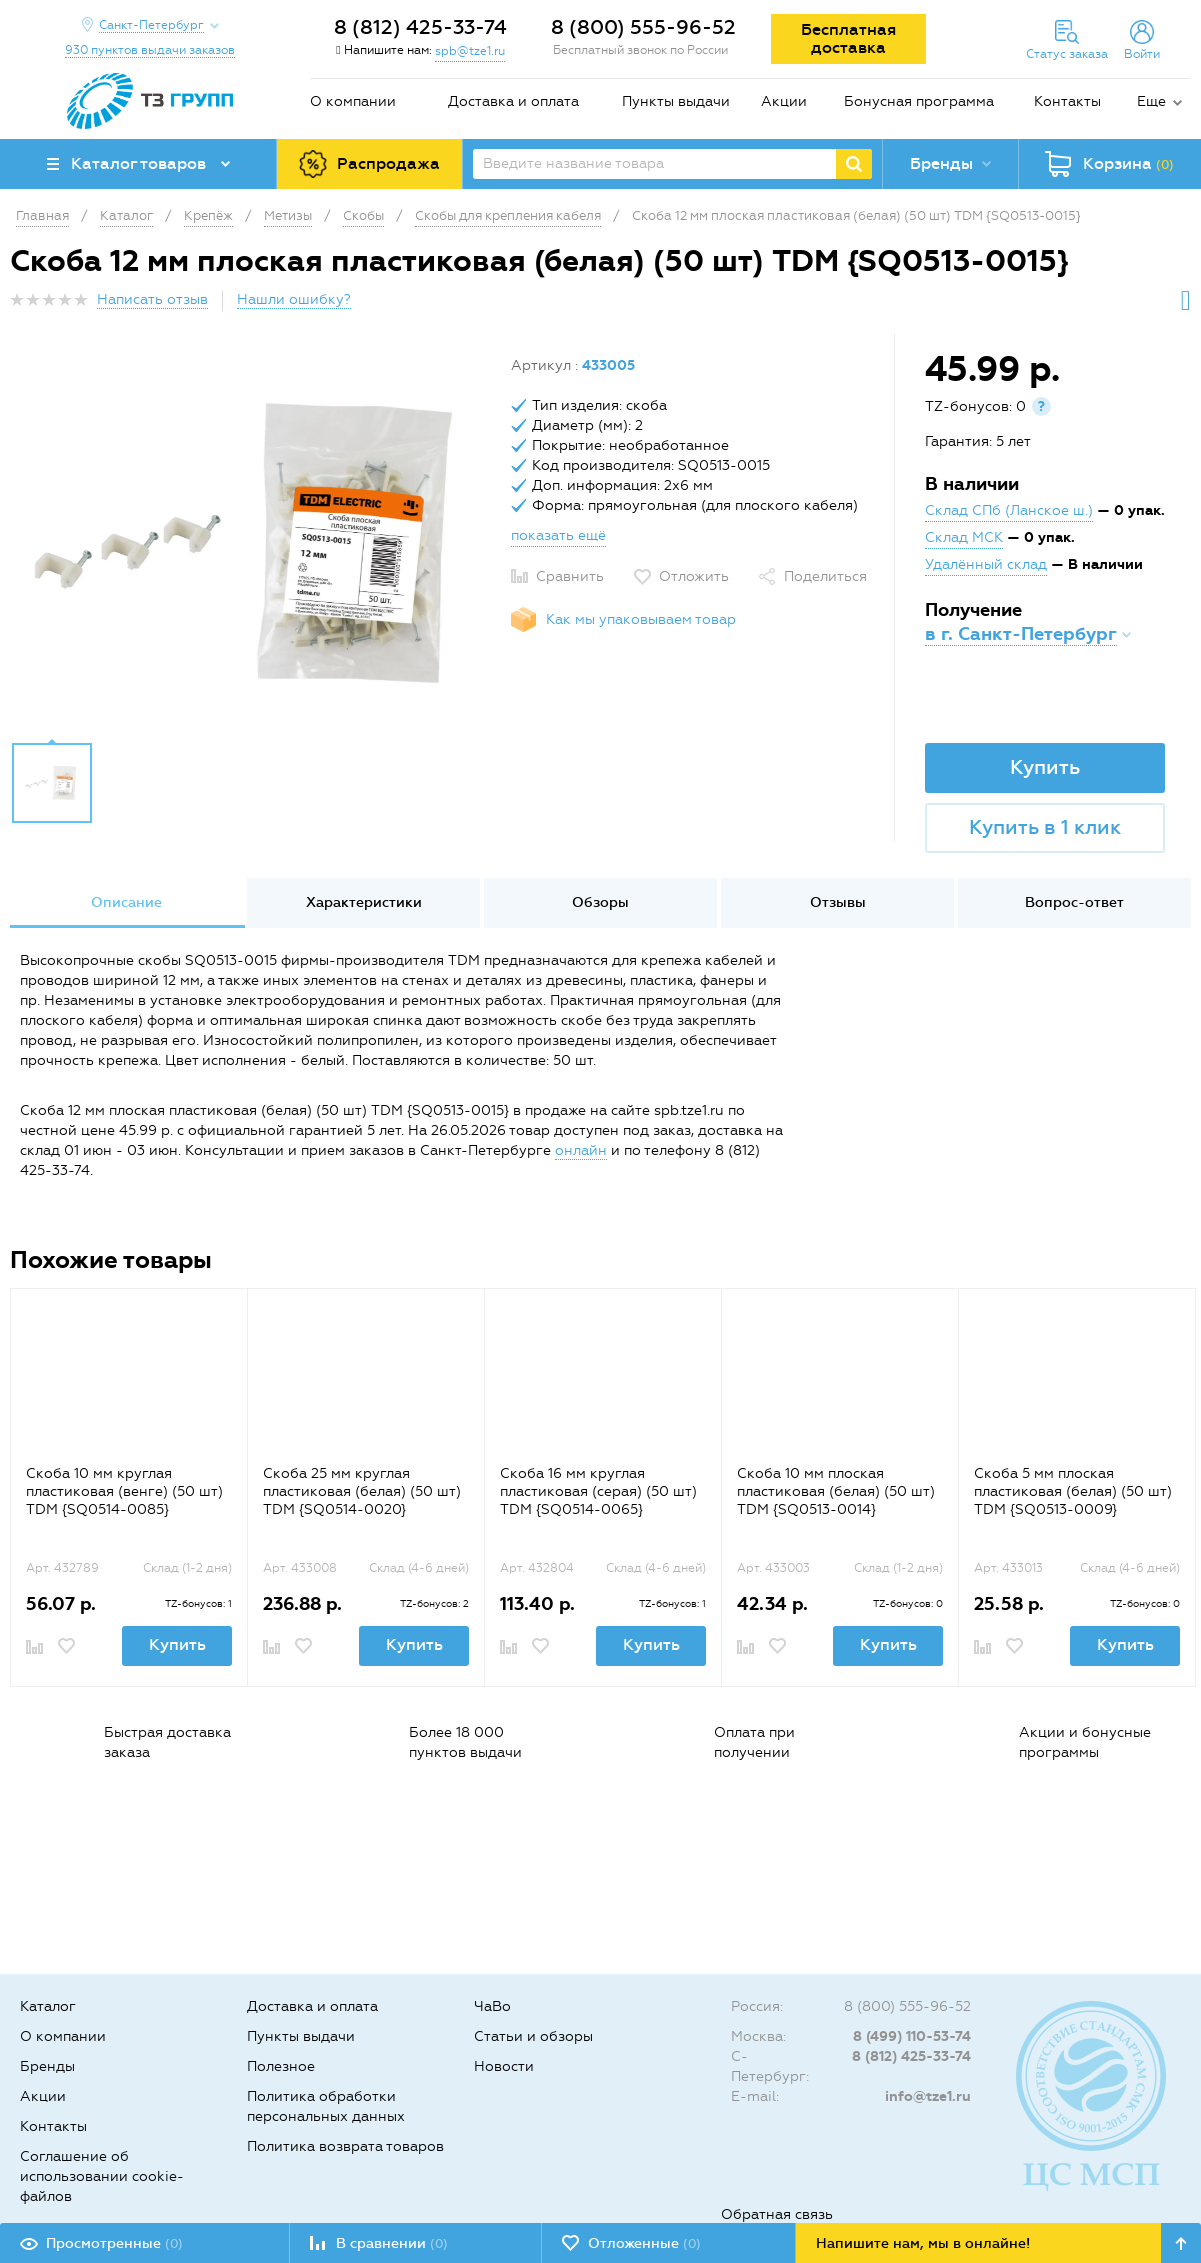 This screenshot has height=2263, width=1201. What do you see at coordinates (1151, 101) in the screenshot?
I see `Еще` at bounding box center [1151, 101].